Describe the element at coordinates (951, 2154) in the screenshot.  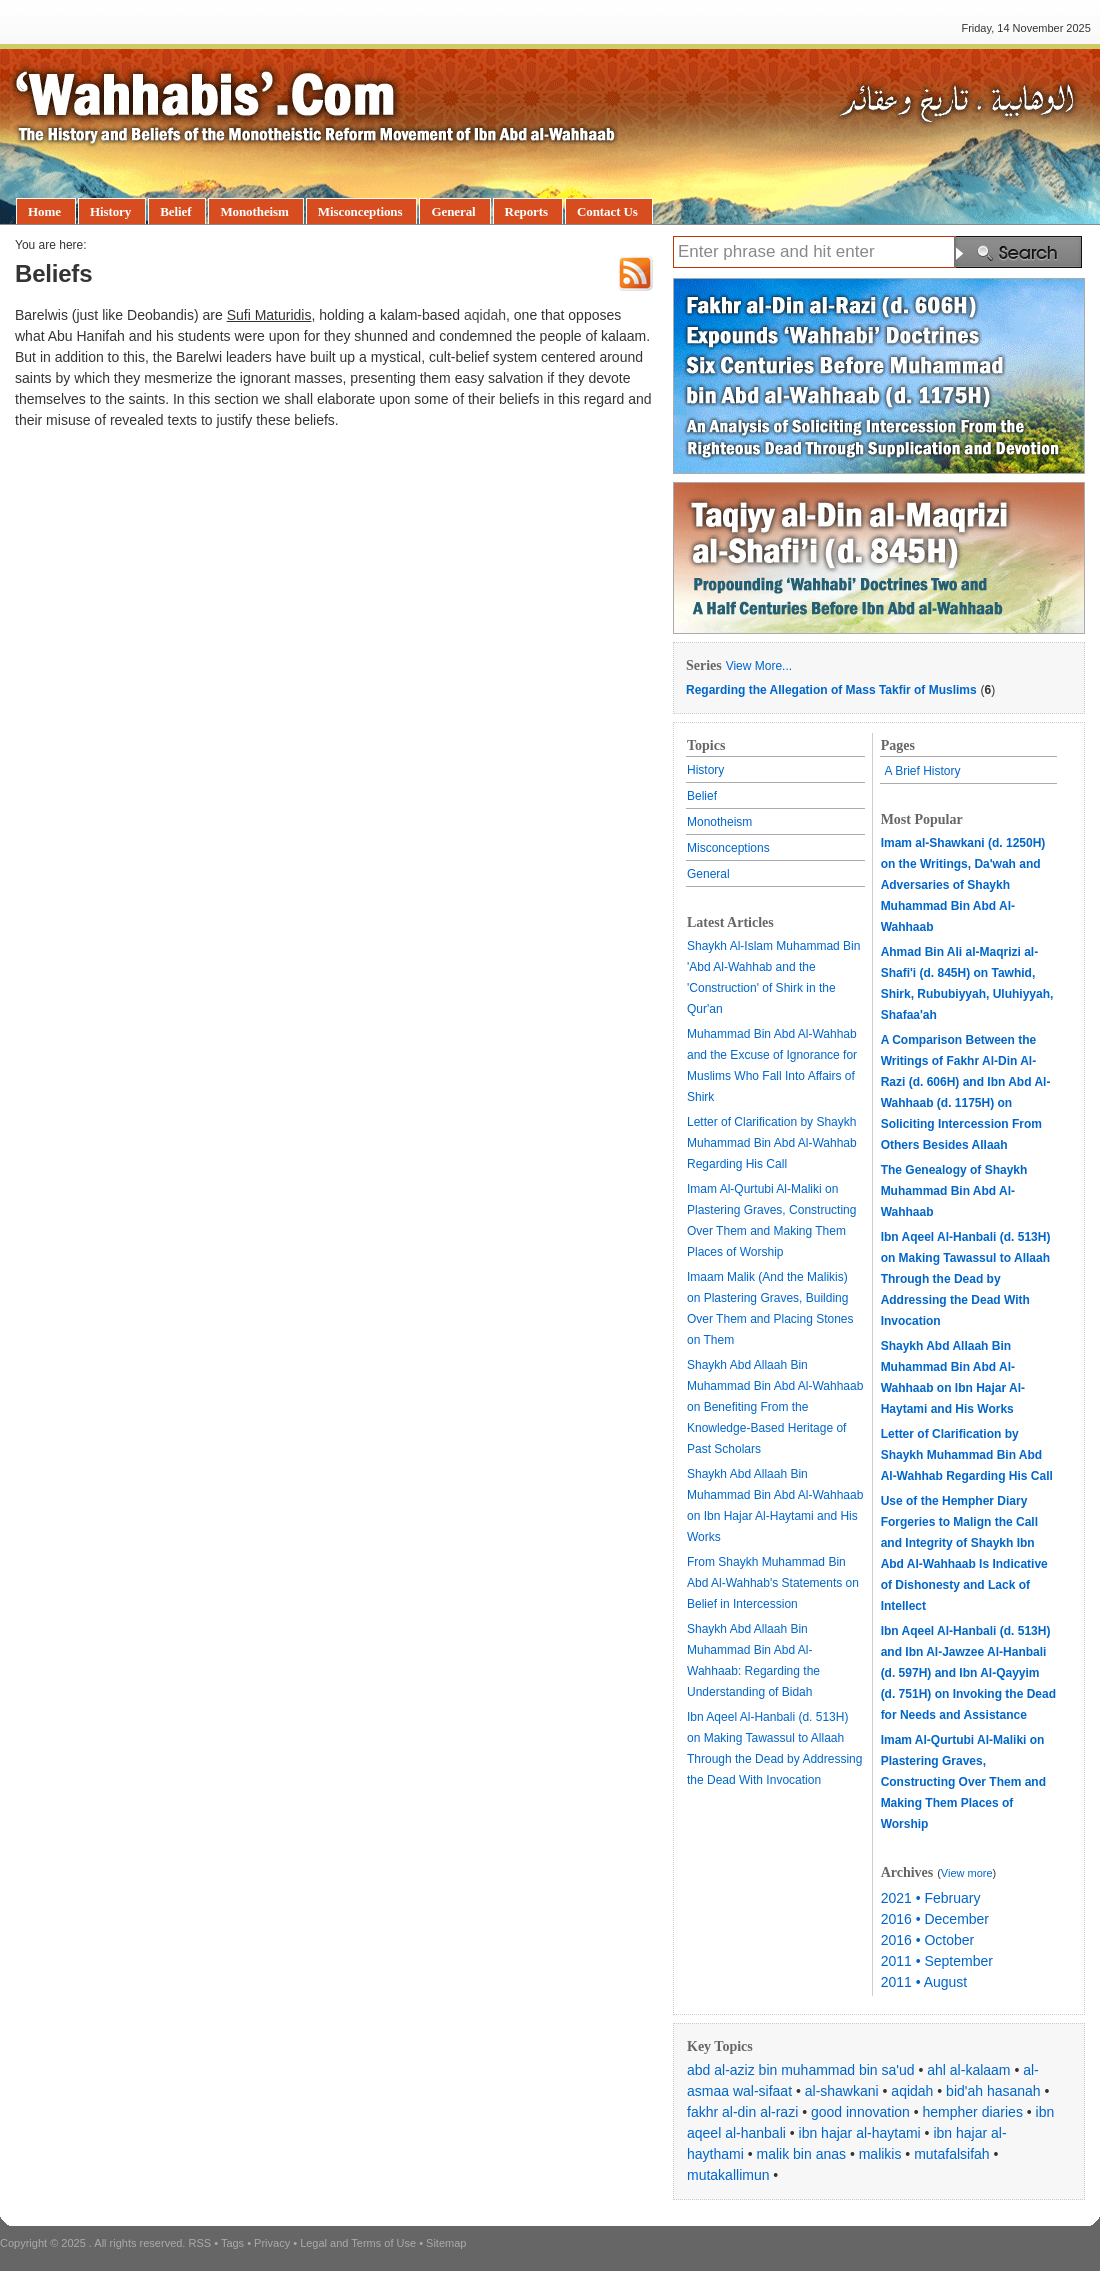
I see `mutafalsifah` at that location.